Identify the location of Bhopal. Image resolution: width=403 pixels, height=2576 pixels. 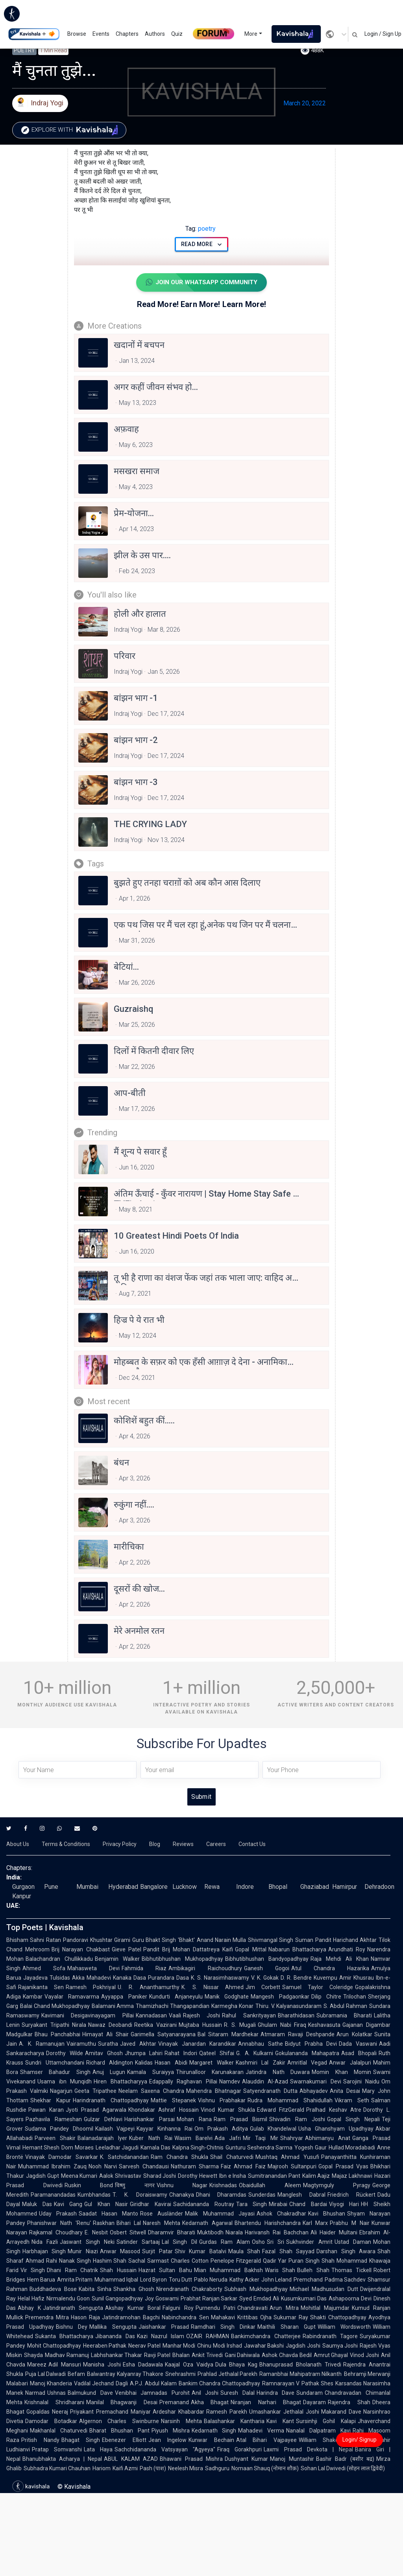
(277, 1887).